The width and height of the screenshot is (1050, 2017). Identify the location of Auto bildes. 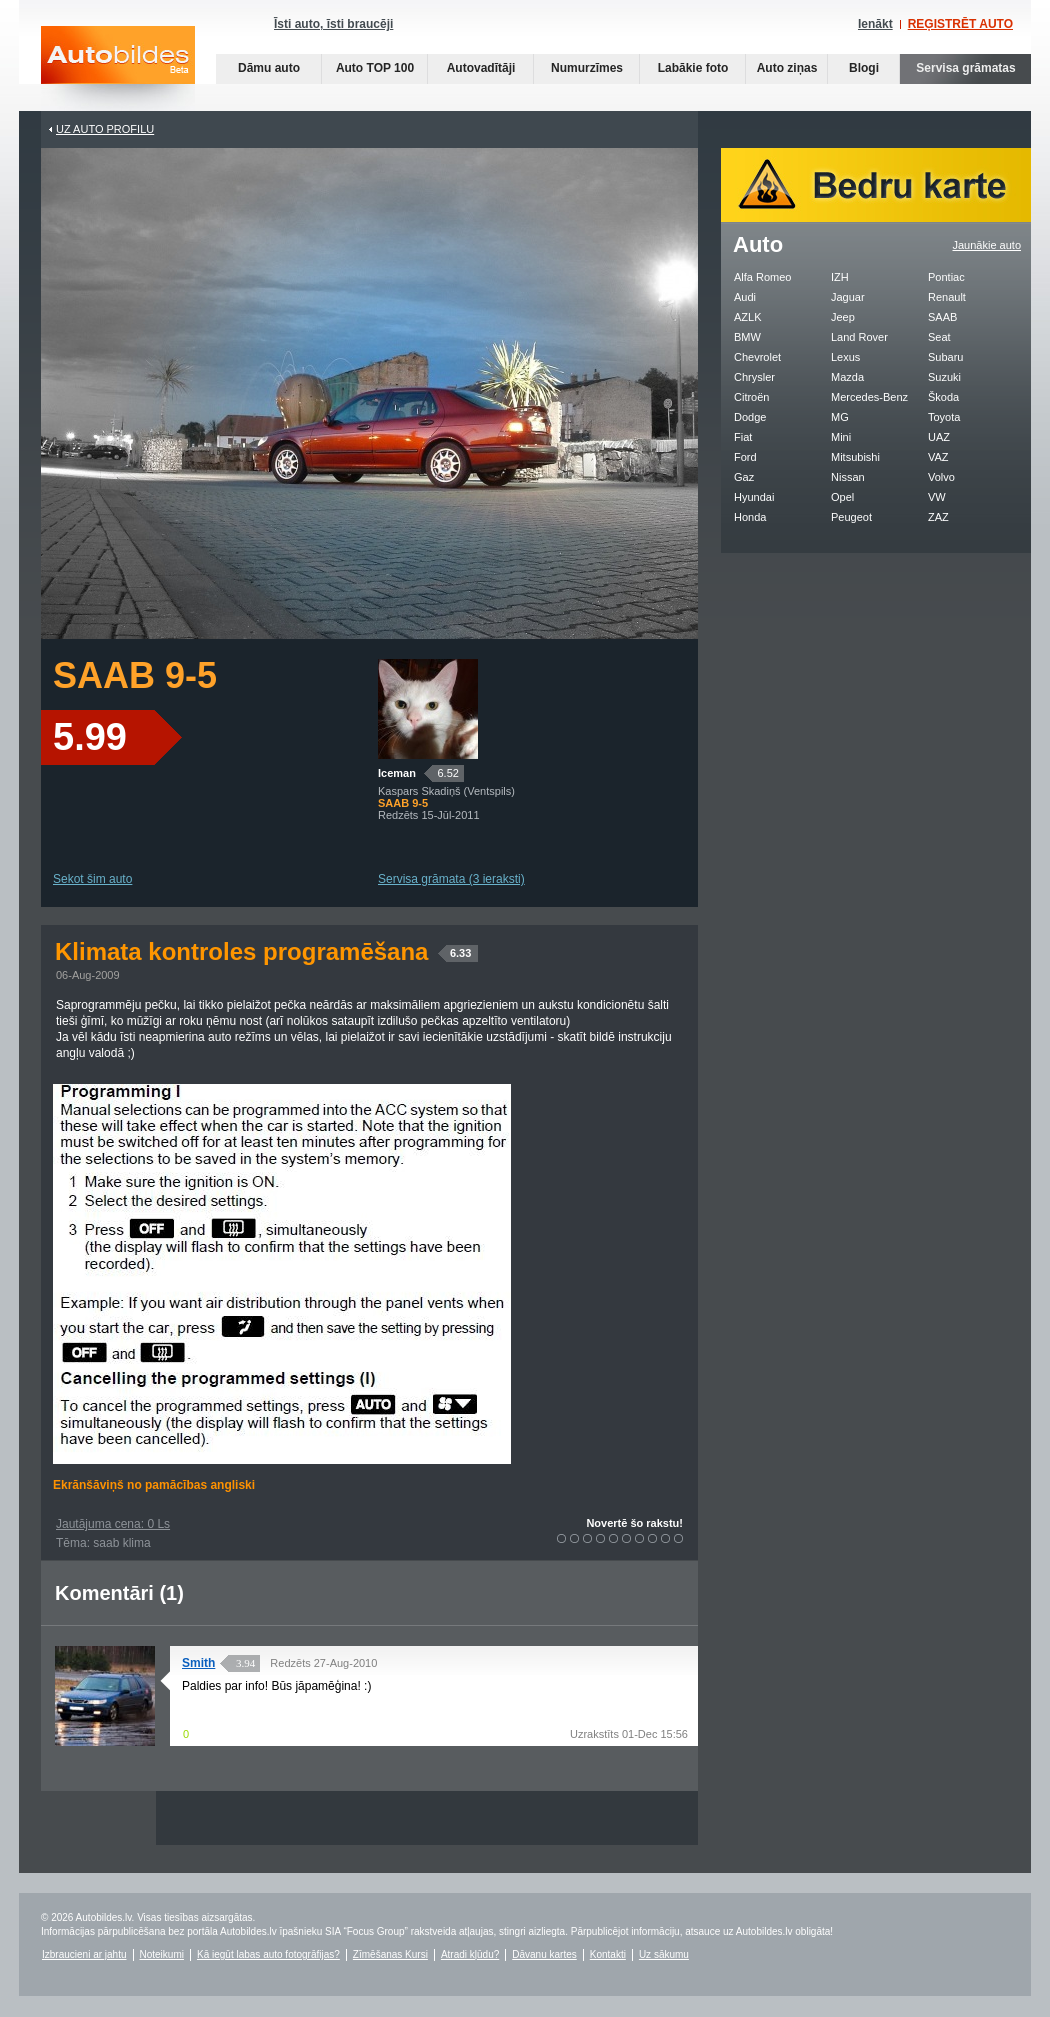
(118, 68).